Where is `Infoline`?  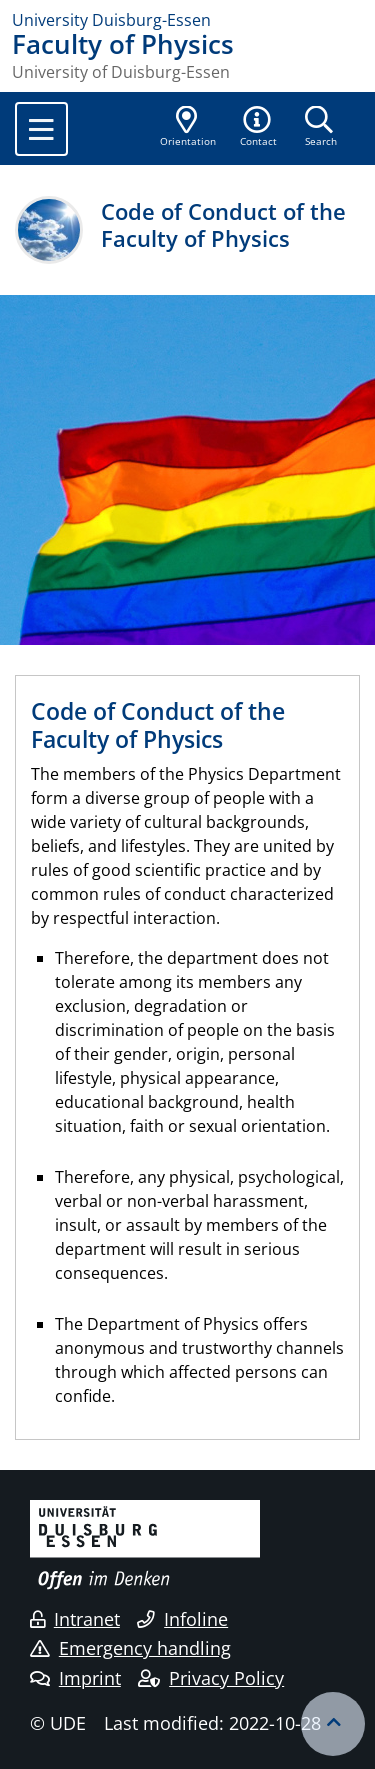
Infoline is located at coordinates (182, 1619).